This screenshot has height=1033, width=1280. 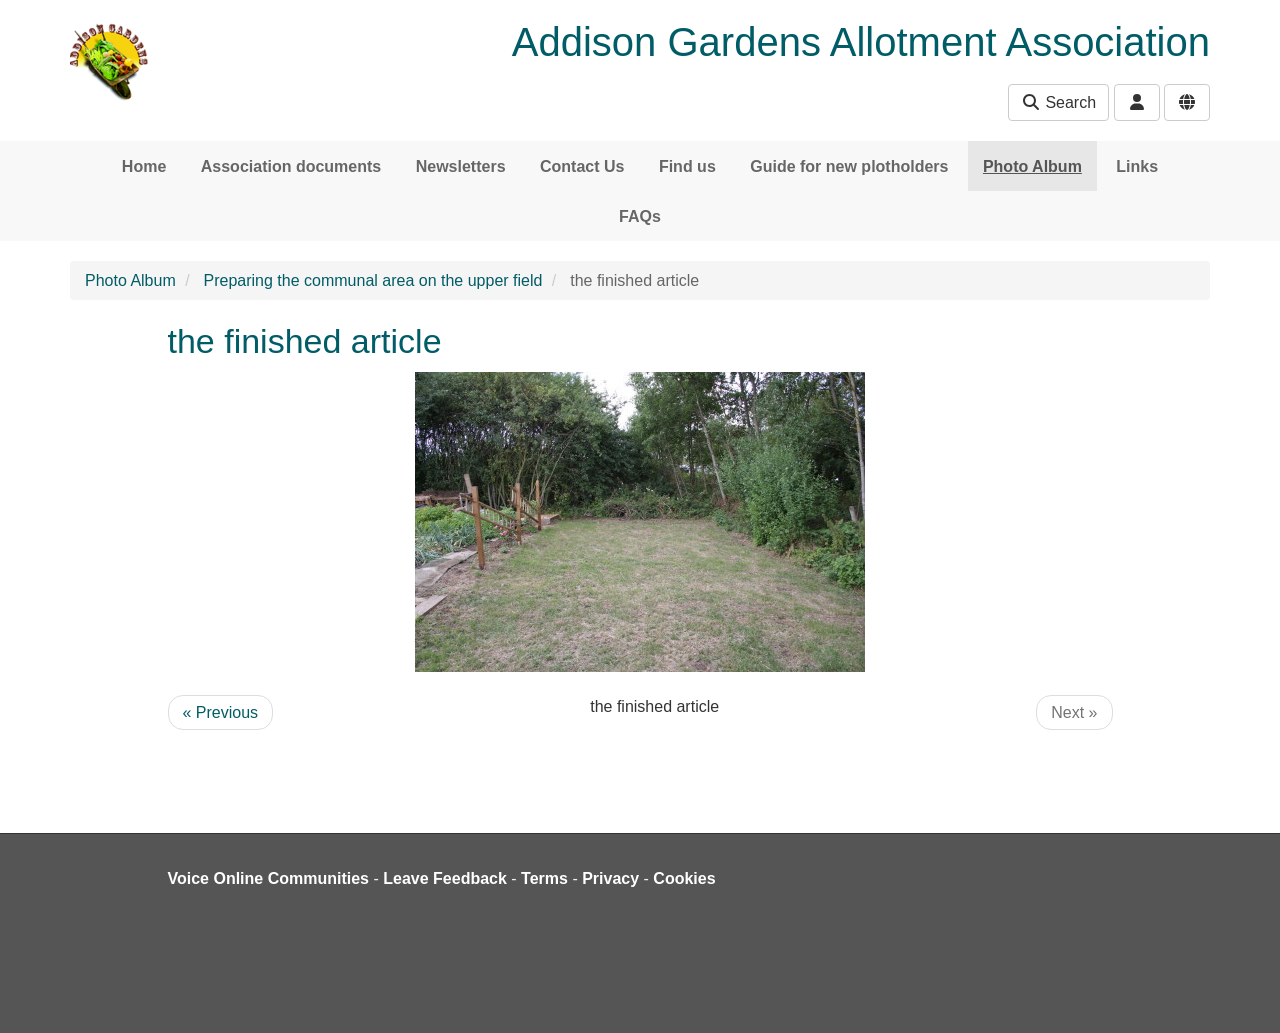 I want to click on Search, so click(x=1058, y=102).